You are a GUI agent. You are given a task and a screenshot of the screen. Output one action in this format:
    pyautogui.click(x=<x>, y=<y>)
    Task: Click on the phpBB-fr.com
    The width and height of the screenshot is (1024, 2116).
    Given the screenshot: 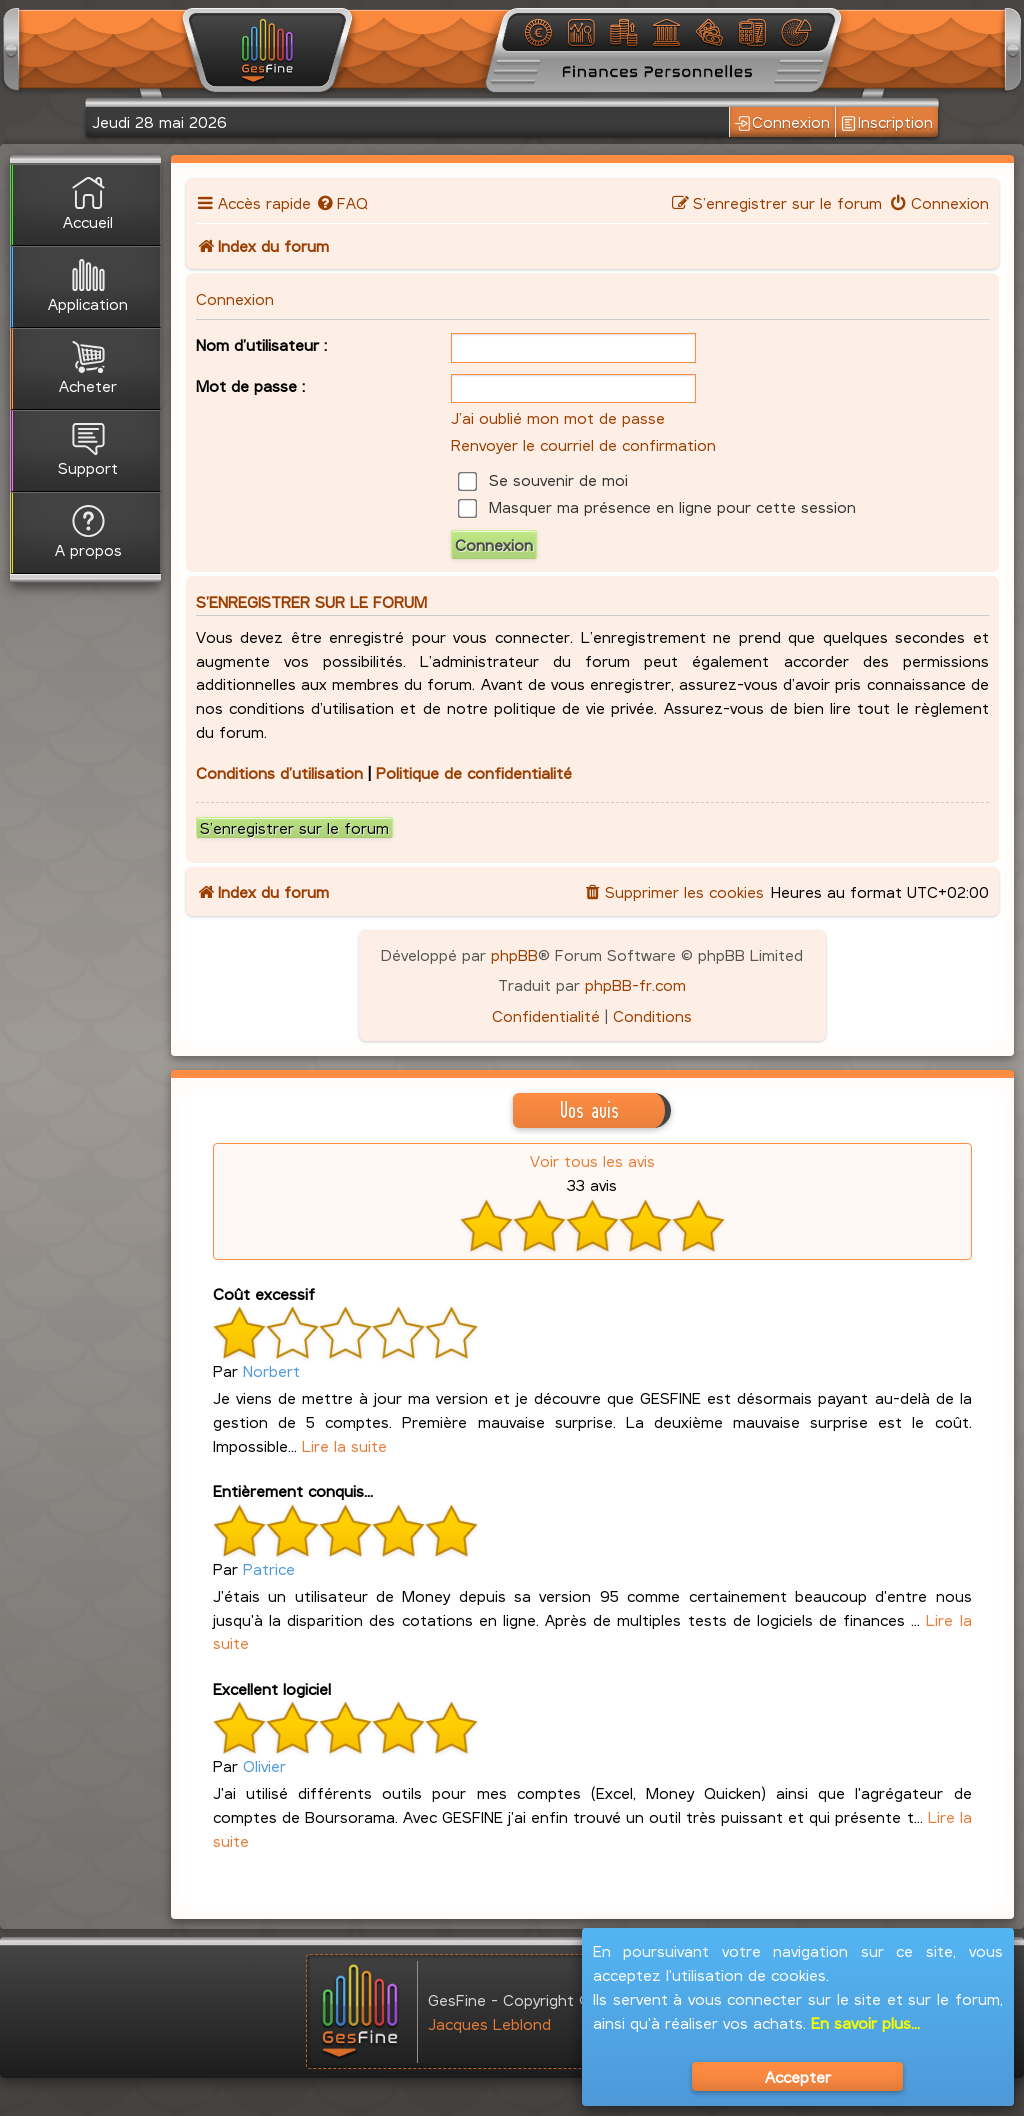 What is the action you would take?
    pyautogui.click(x=635, y=984)
    